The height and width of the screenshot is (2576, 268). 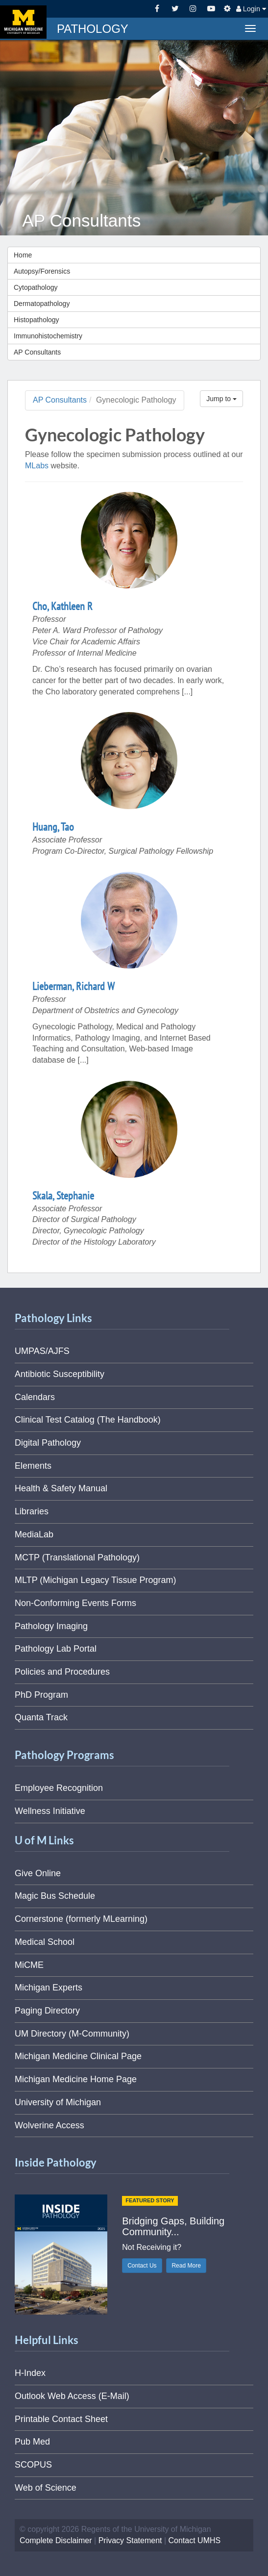 I want to click on Dermatopathology, so click(x=42, y=303).